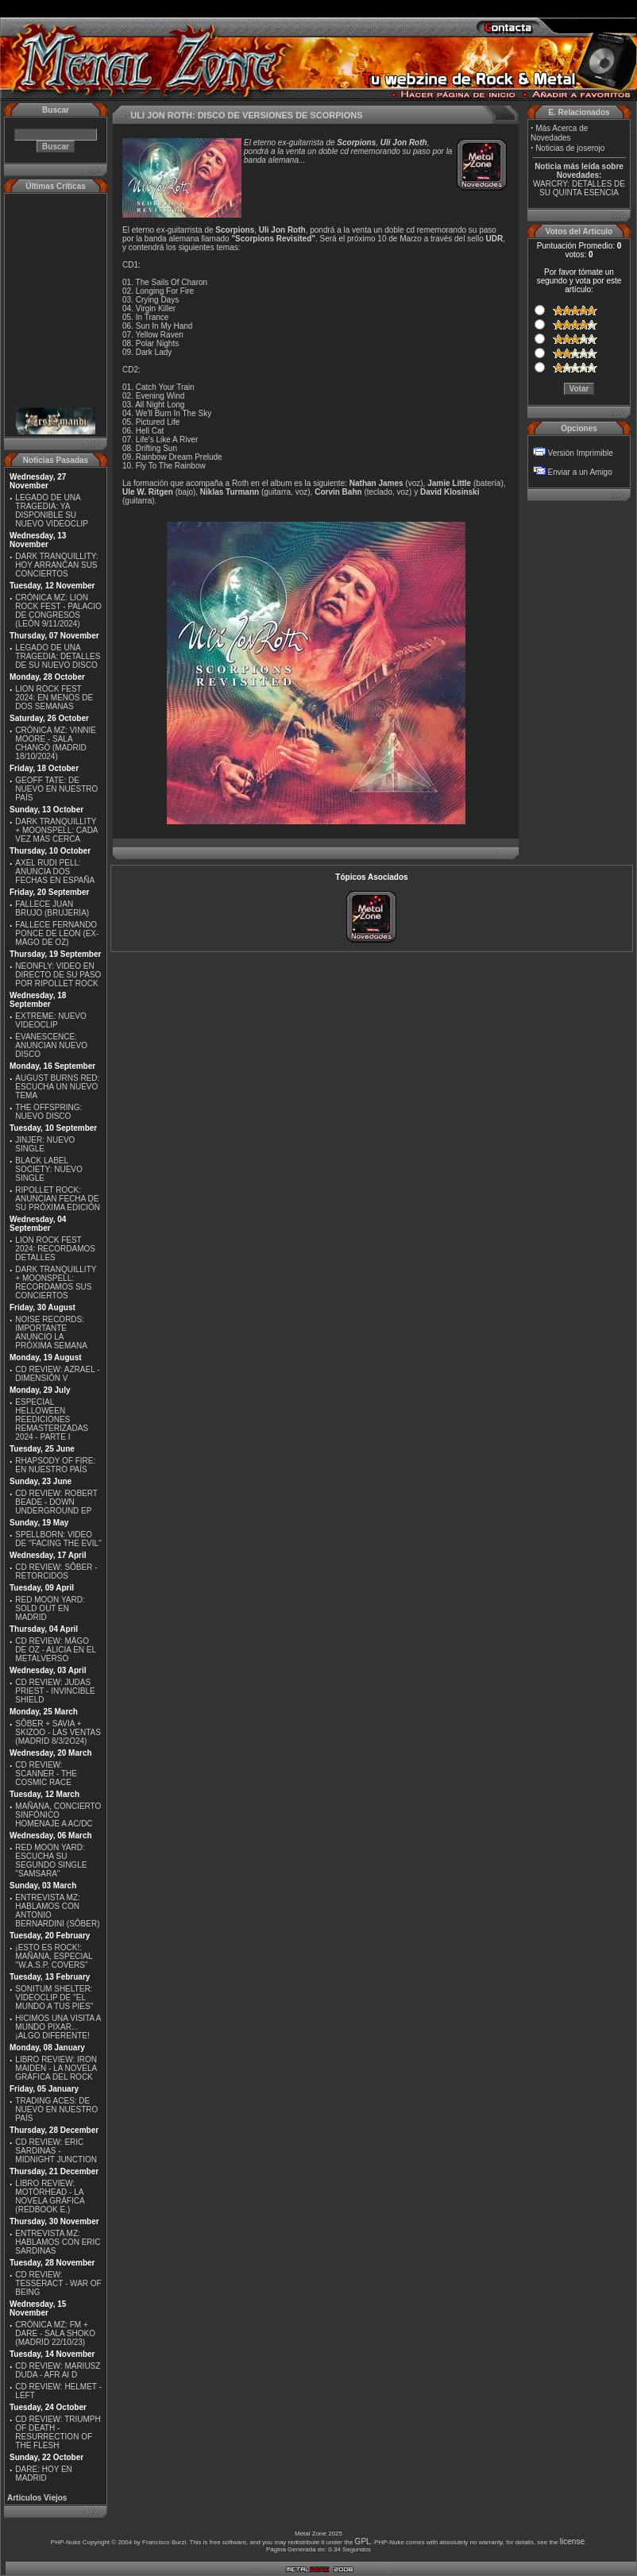 This screenshot has width=637, height=2576. Describe the element at coordinates (54, 1997) in the screenshot. I see `SONITUM SHELTER: VIDEOCLIP DE ''EL MUNDO A TUS PIES''` at that location.